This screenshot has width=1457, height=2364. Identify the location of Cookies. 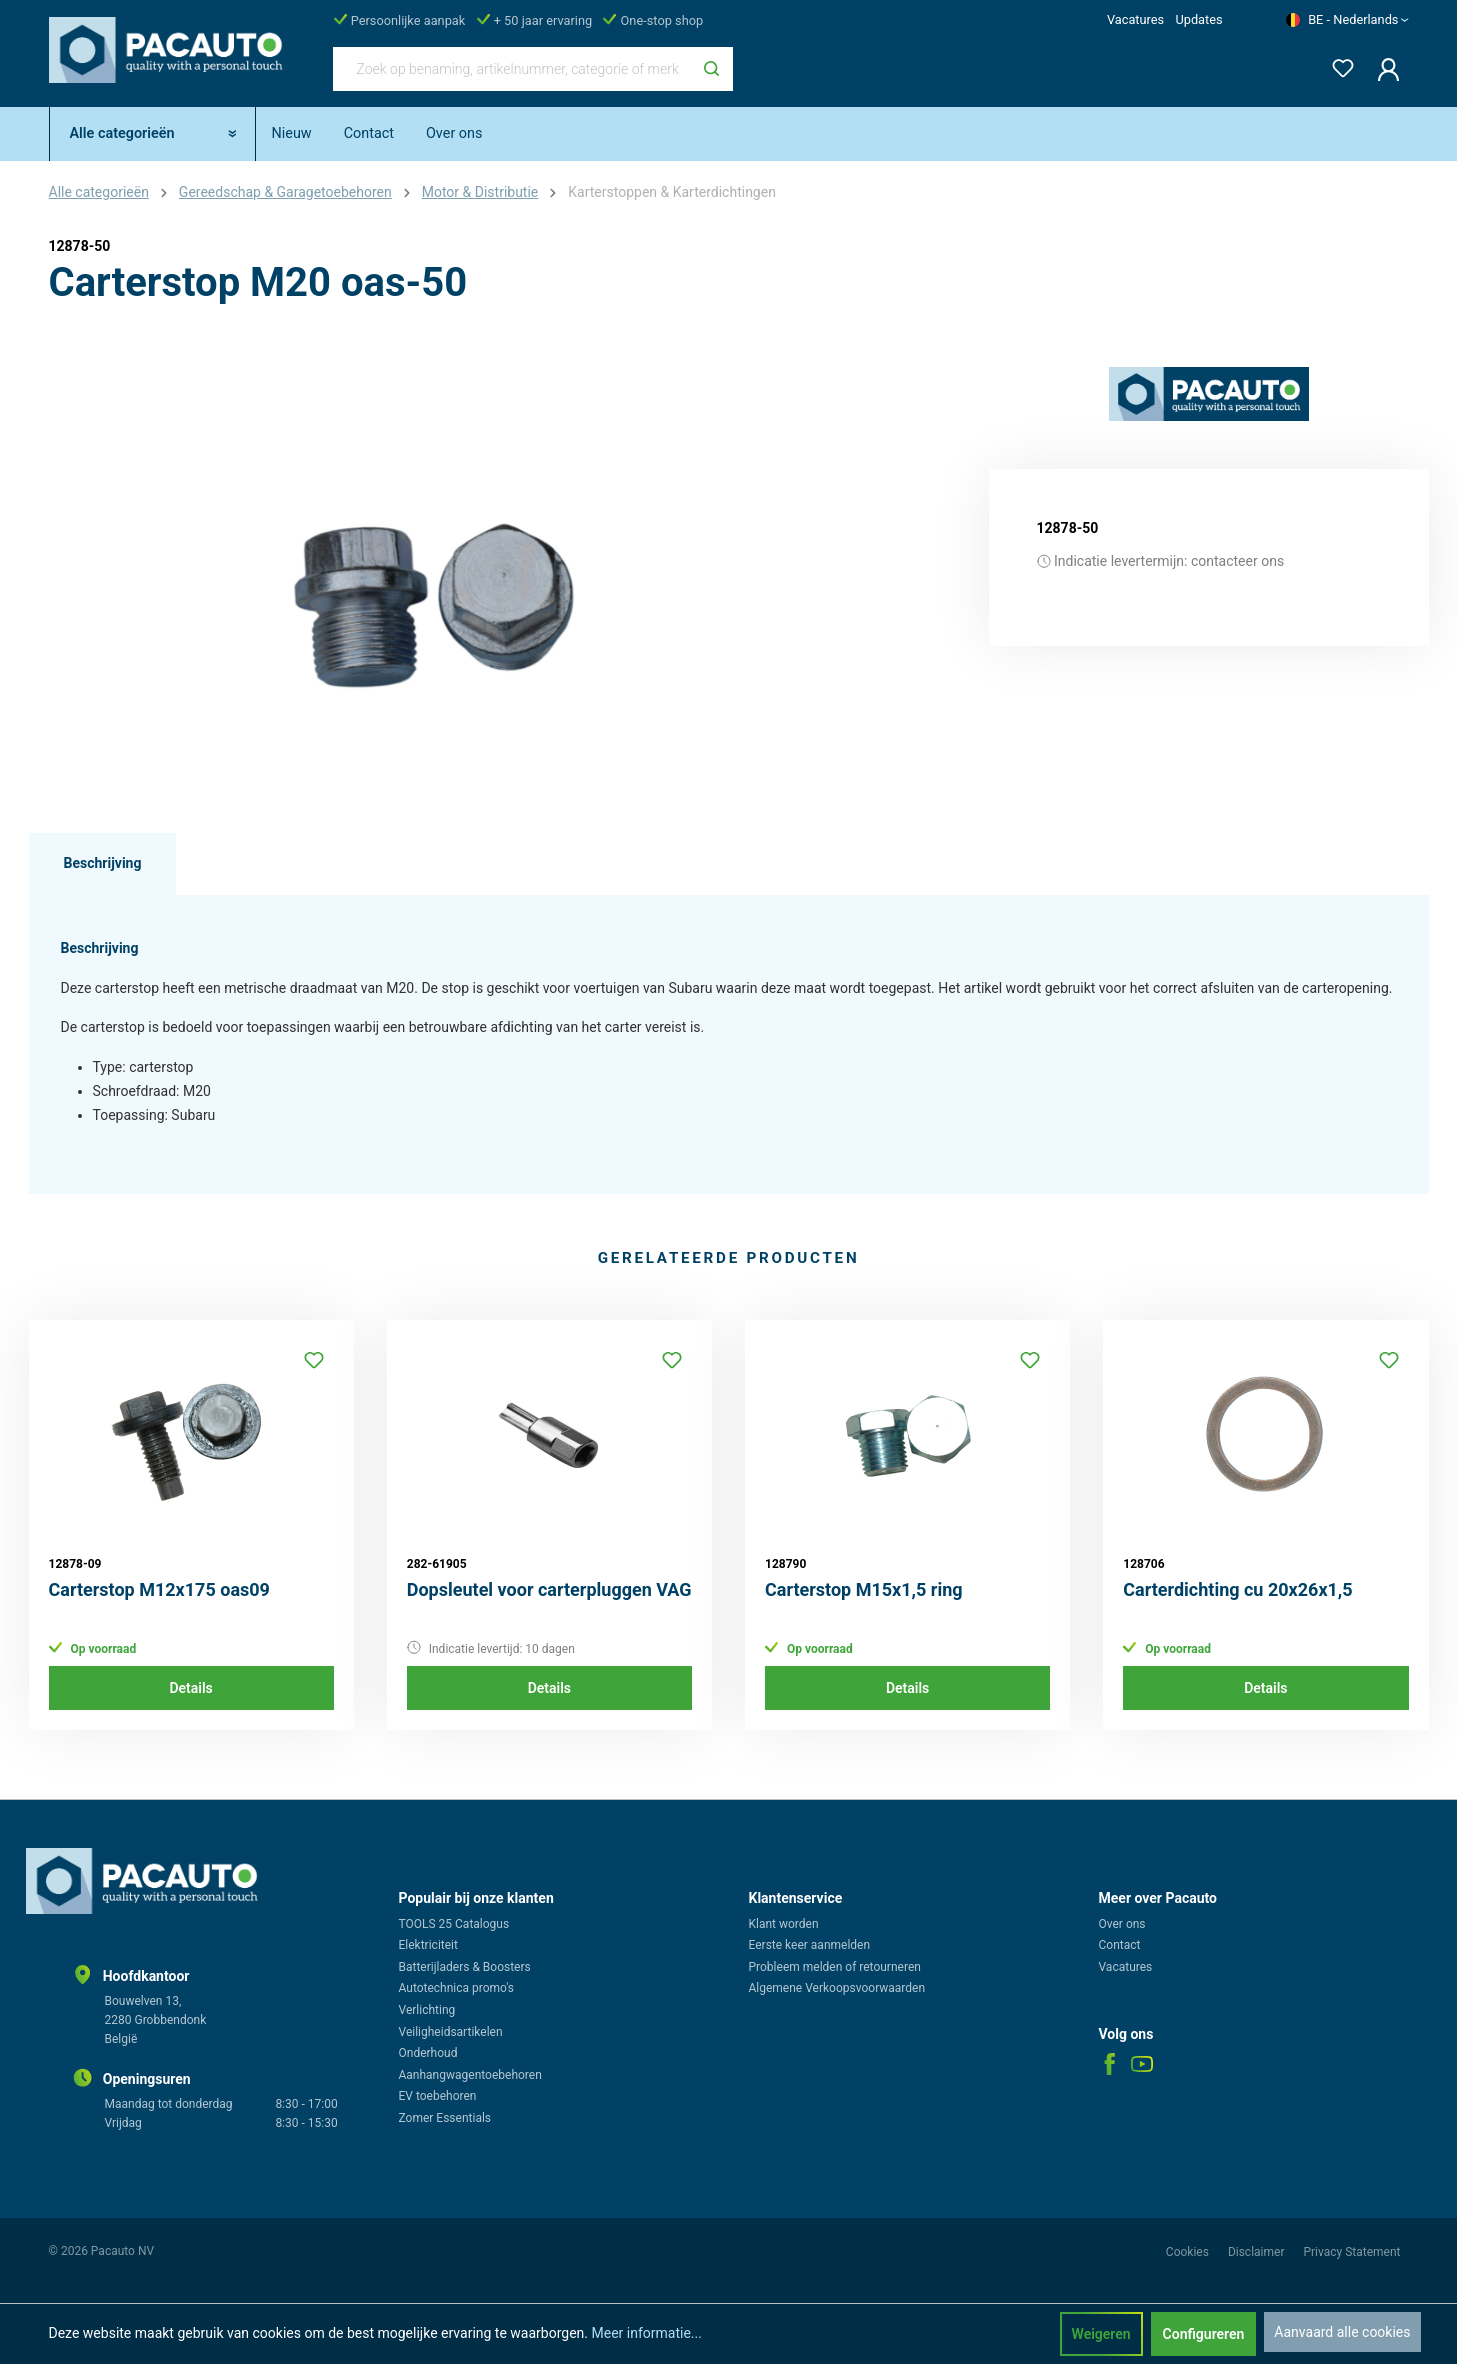
(1189, 2252).